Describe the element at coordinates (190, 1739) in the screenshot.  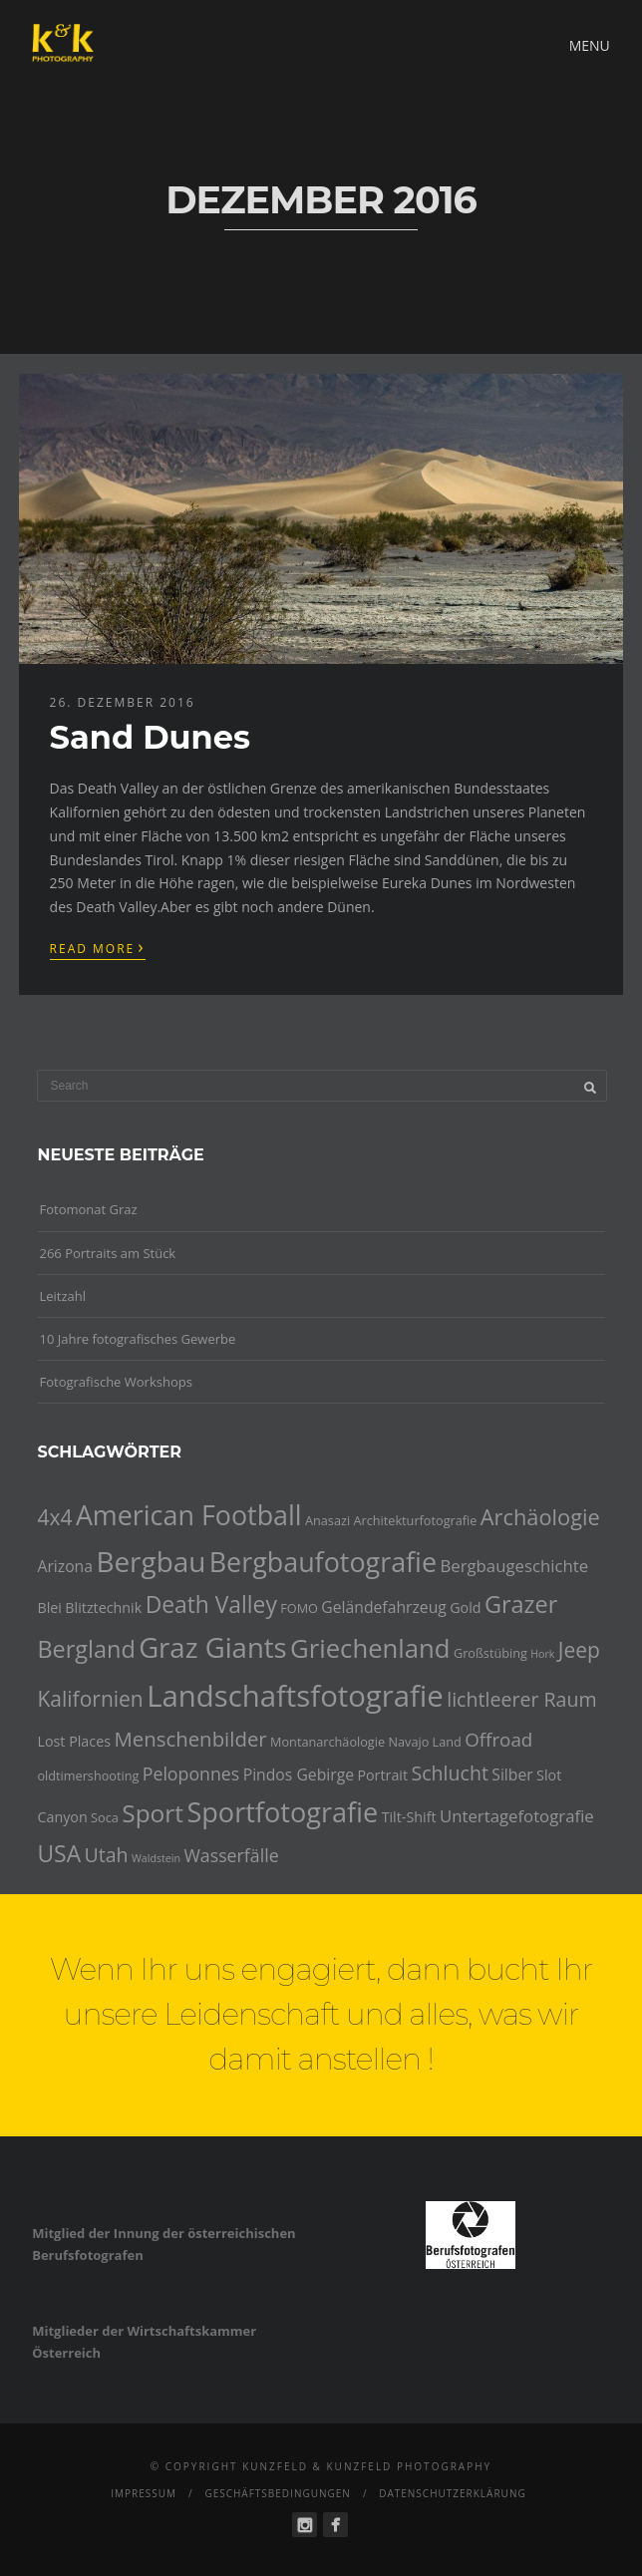
I see `Menschenbilder [Menschenbilder (11 Einträge)]` at that location.